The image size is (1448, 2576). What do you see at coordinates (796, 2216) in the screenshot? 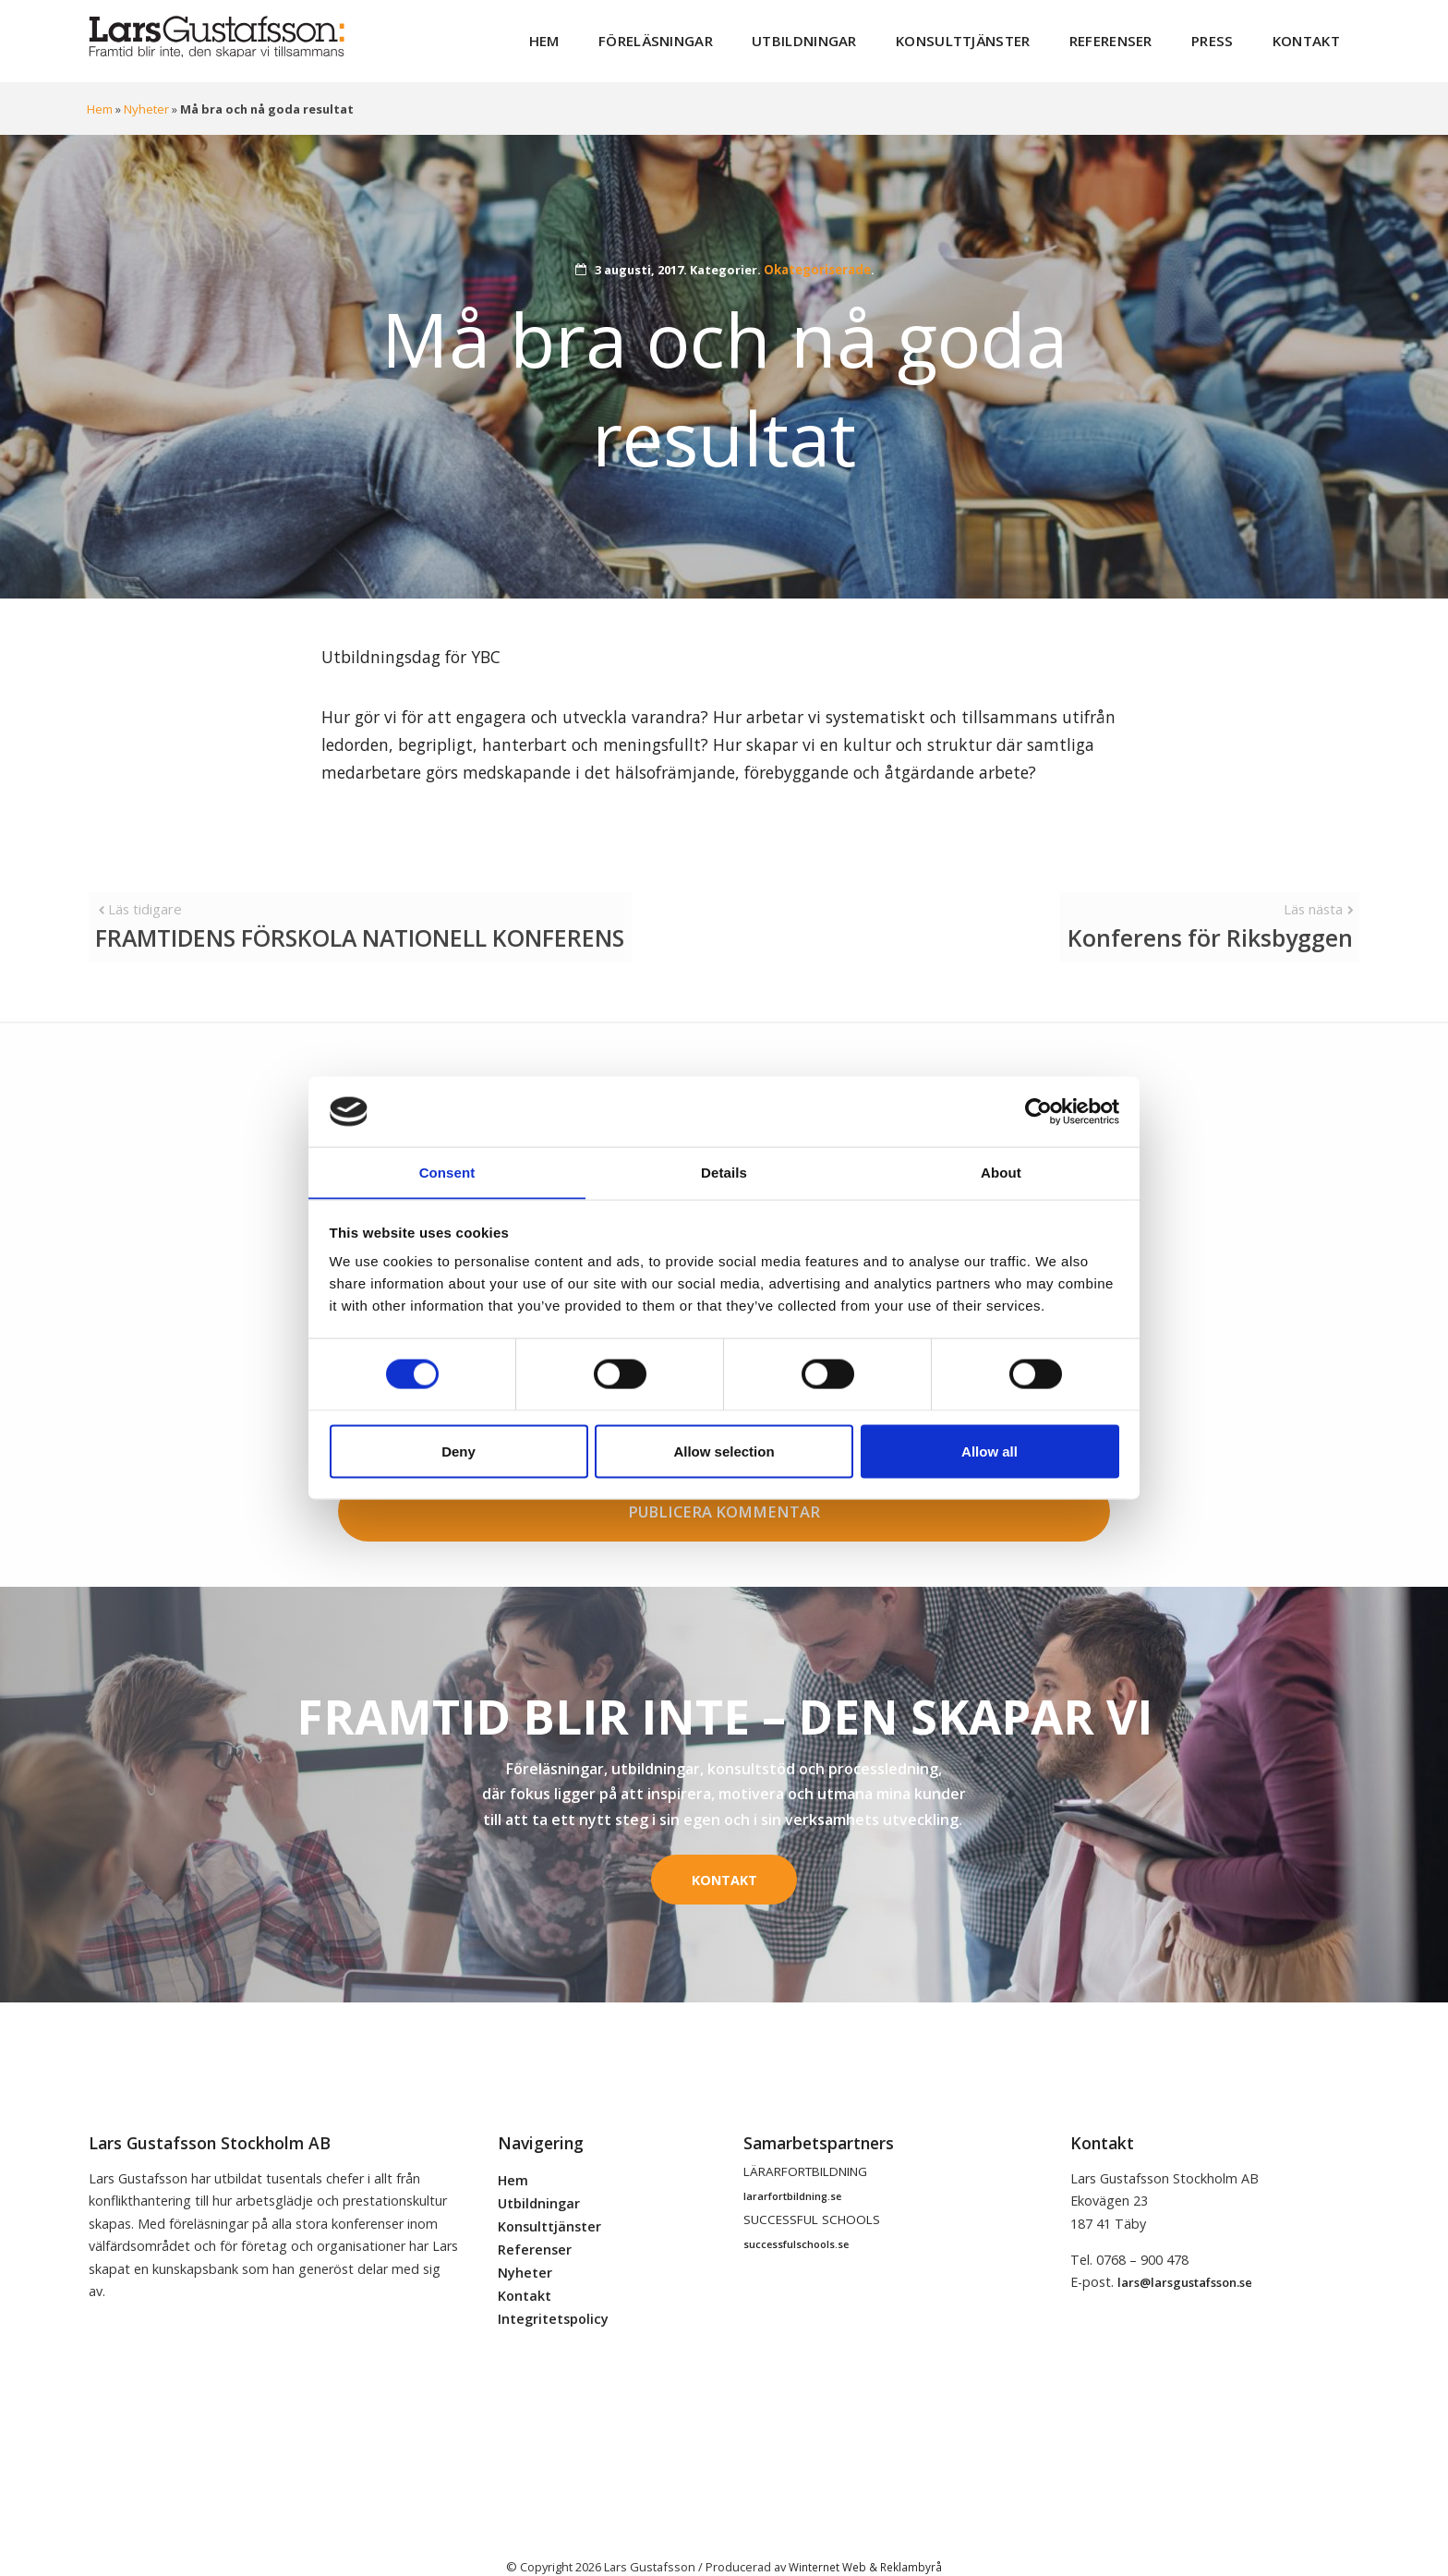
I see `successfulschools.se` at bounding box center [796, 2216].